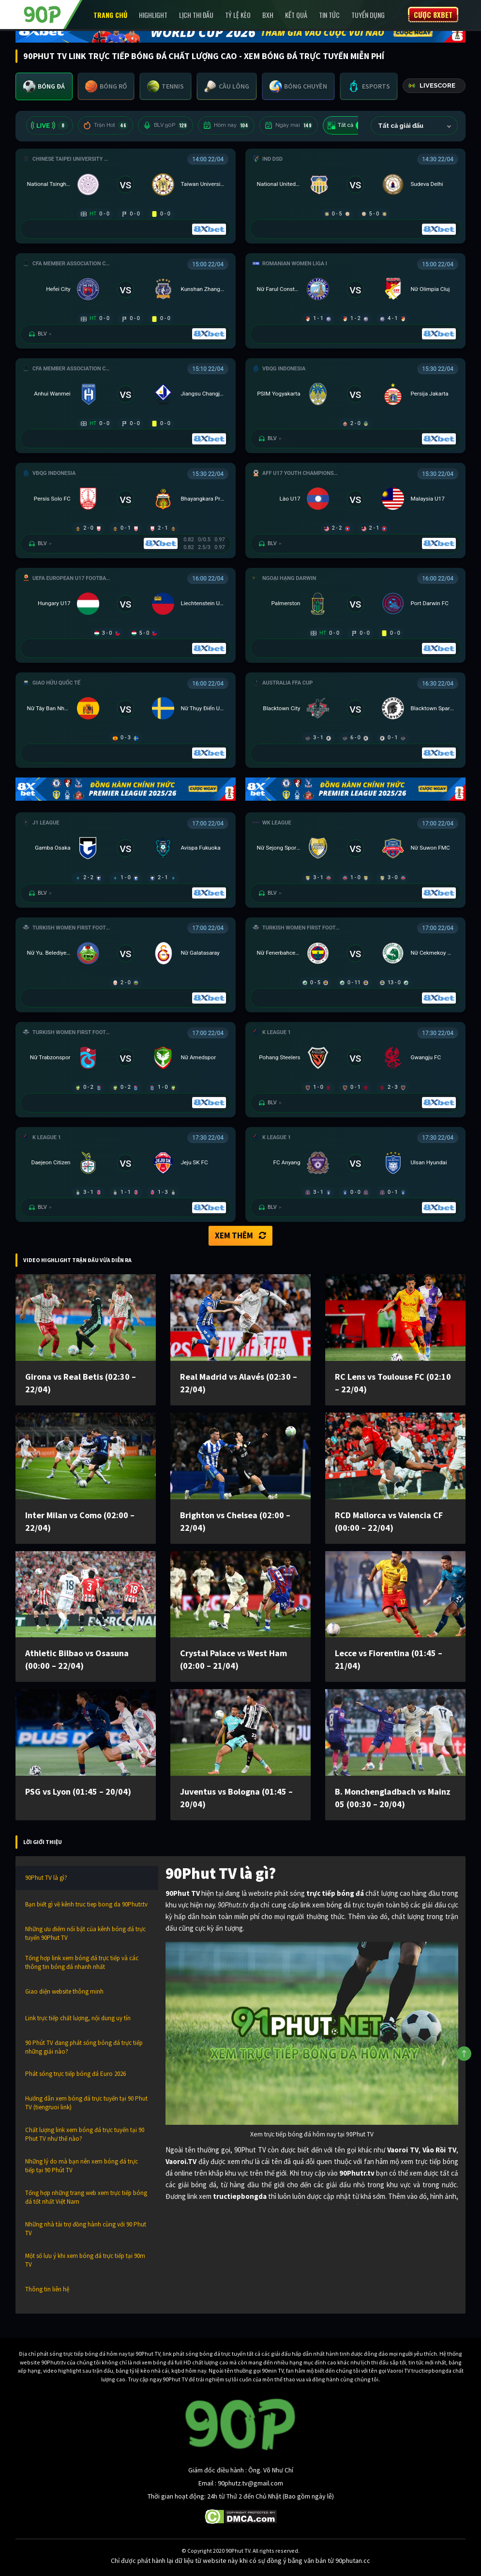 This screenshot has height=2576, width=481. I want to click on Xem thêm, so click(240, 1235).